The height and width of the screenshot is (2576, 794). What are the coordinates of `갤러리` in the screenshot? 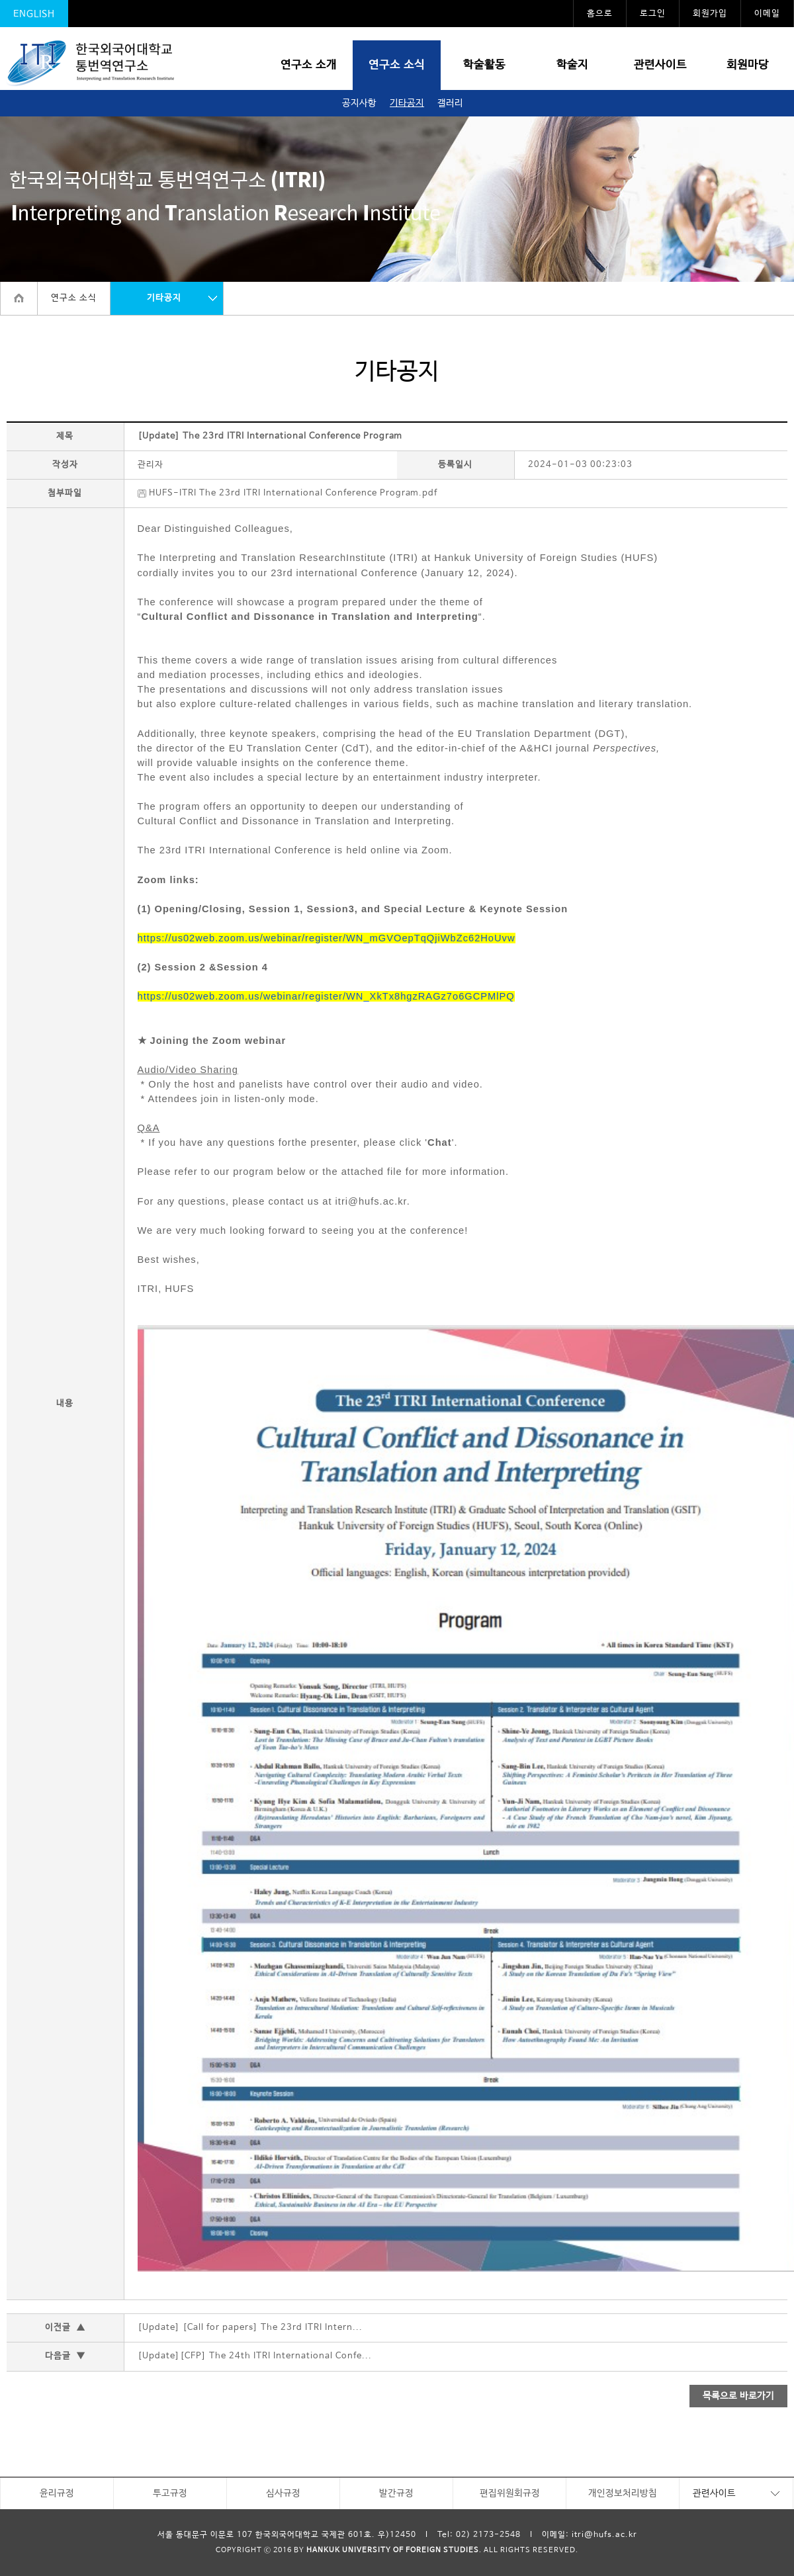 It's located at (450, 103).